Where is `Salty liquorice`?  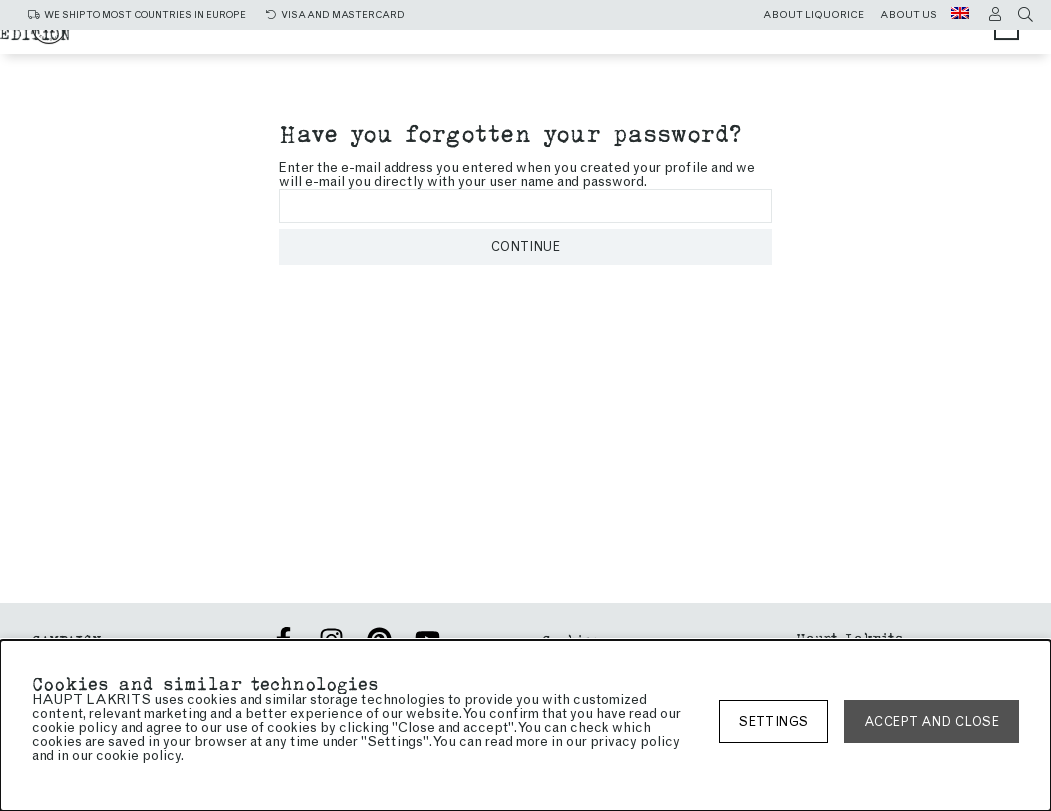
Salty liquorice is located at coordinates (496, 42).